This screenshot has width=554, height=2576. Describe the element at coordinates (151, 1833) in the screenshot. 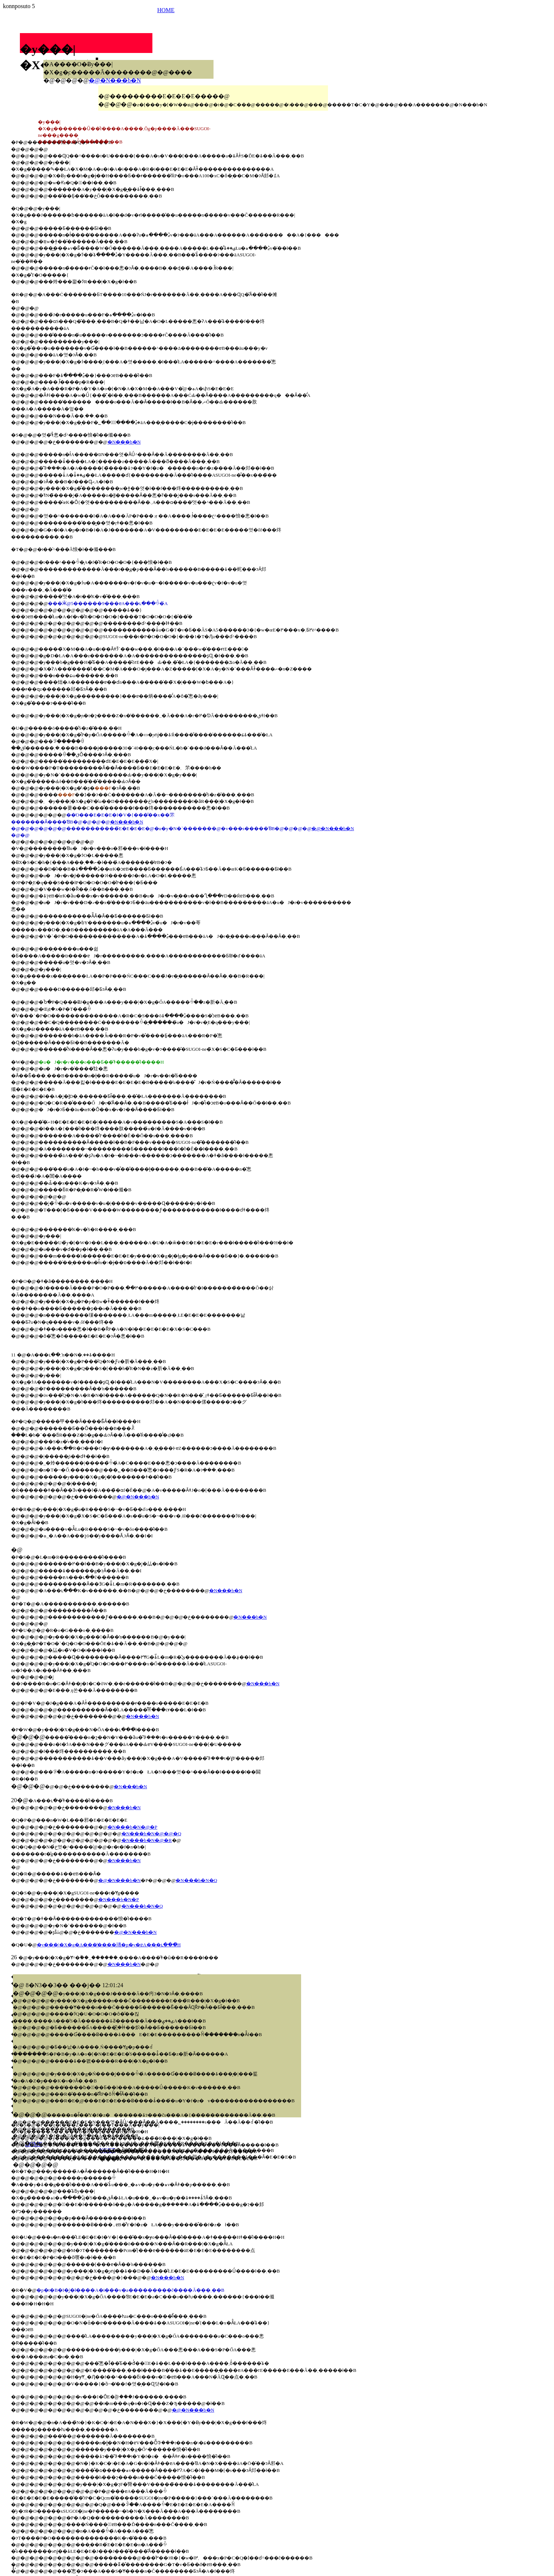

I see `�N���b�N�@�@�Q` at that location.